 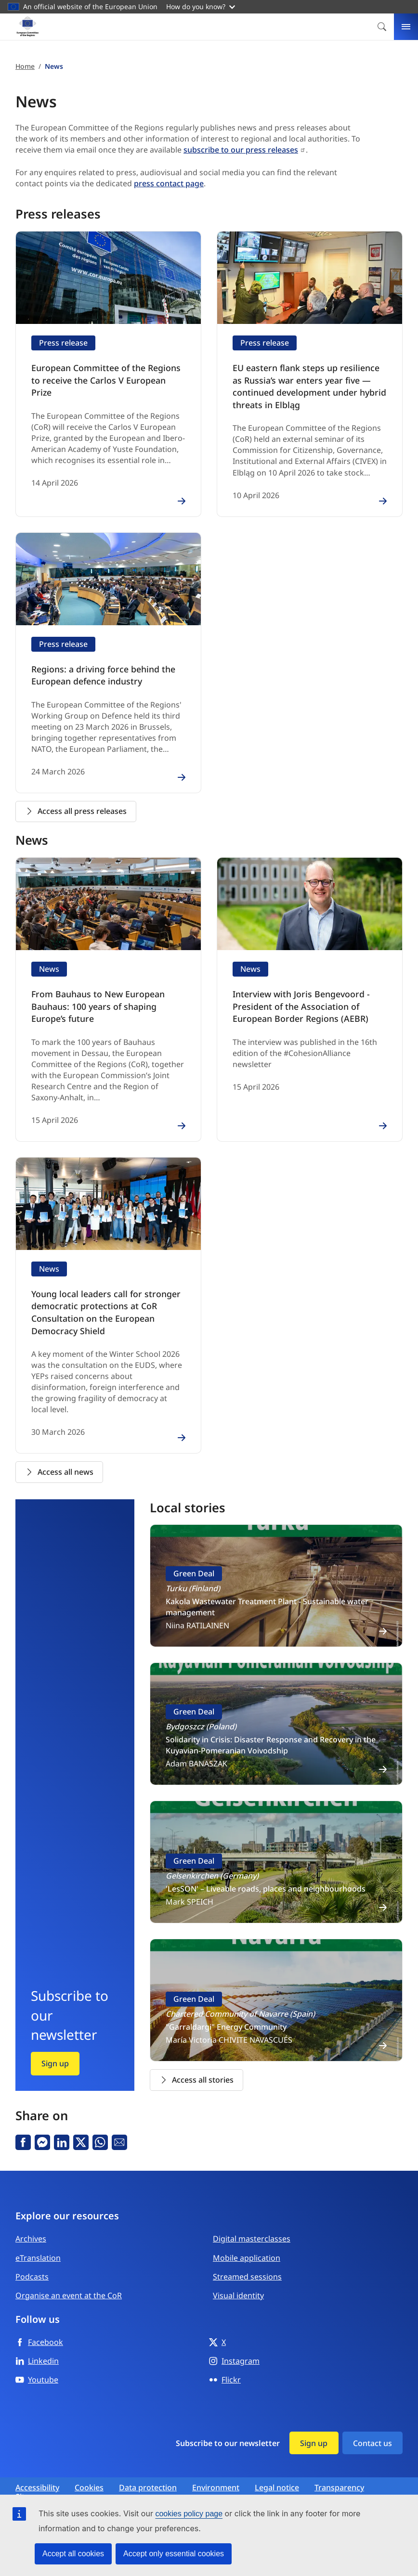 What do you see at coordinates (37, 2472) in the screenshot?
I see `Accessibility` at bounding box center [37, 2472].